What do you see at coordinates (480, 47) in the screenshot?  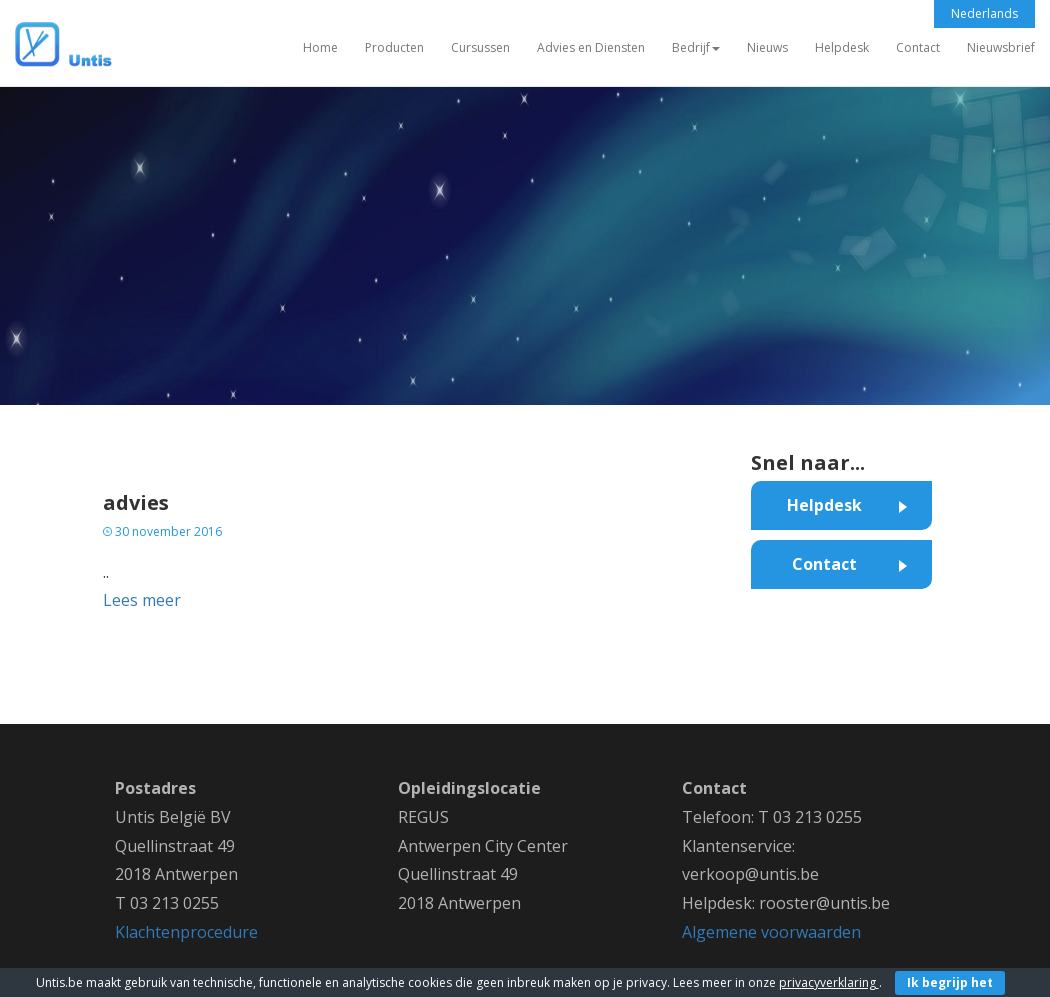 I see `Cursussen` at bounding box center [480, 47].